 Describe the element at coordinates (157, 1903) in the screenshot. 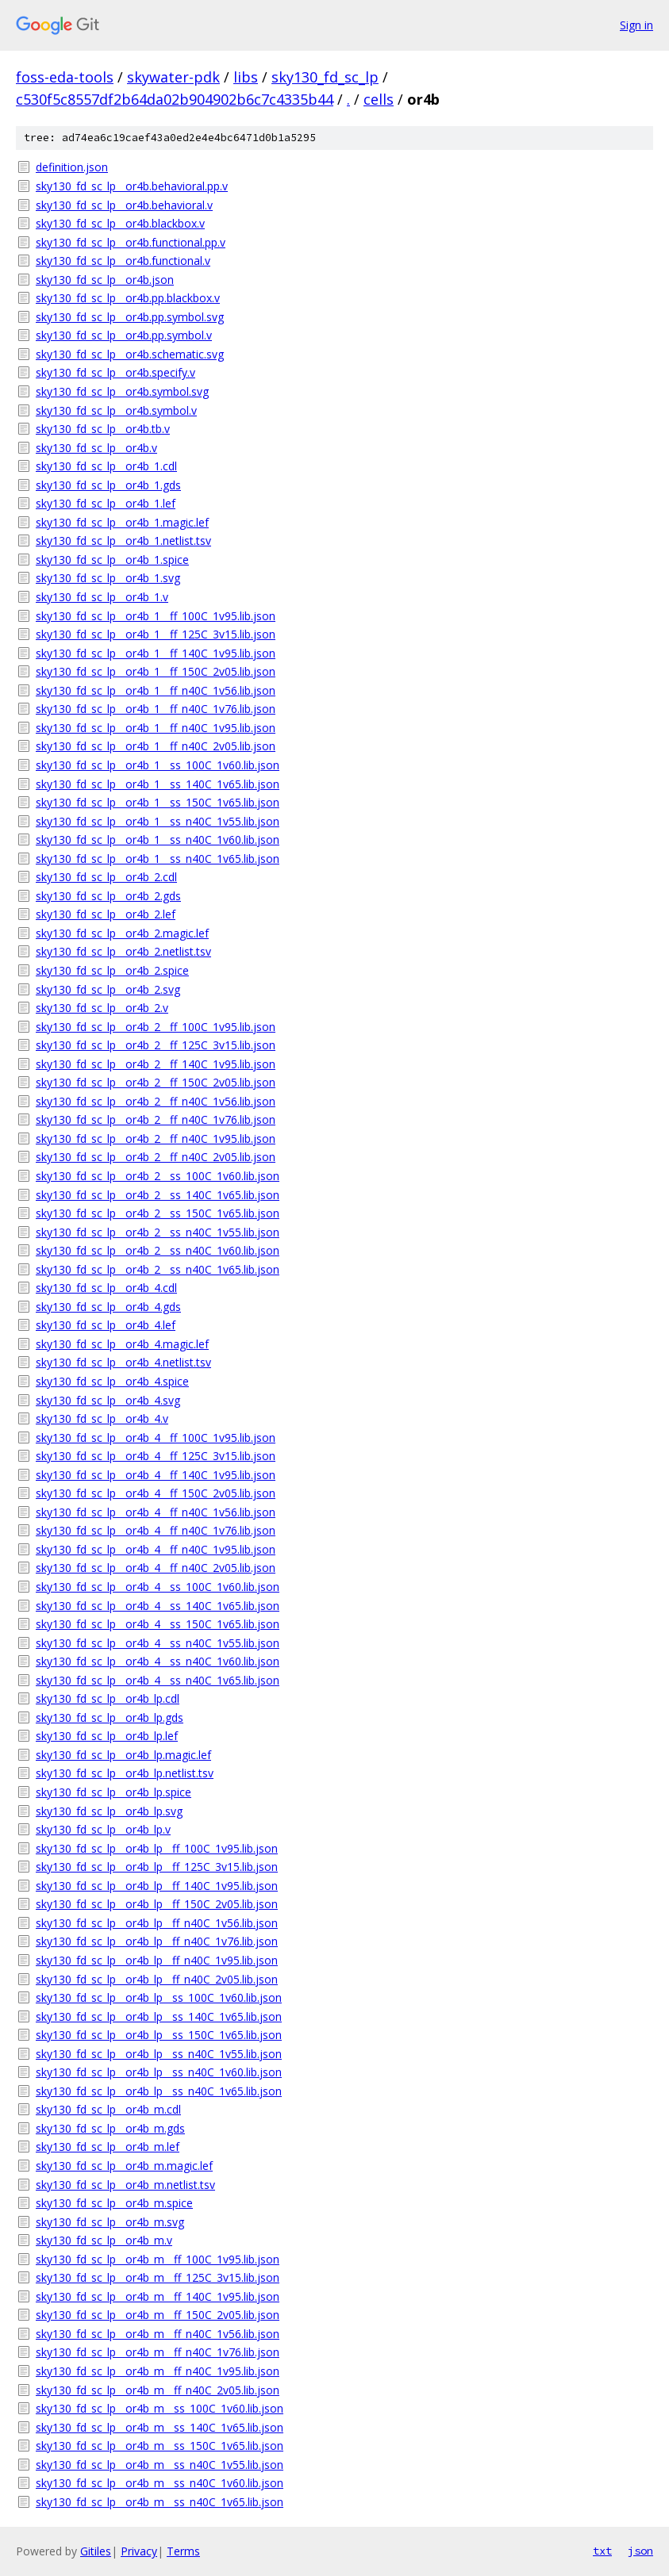

I see `sky130_fd_sc_lp__or4b_lp__ff_150C_2v05.lib.json` at that location.